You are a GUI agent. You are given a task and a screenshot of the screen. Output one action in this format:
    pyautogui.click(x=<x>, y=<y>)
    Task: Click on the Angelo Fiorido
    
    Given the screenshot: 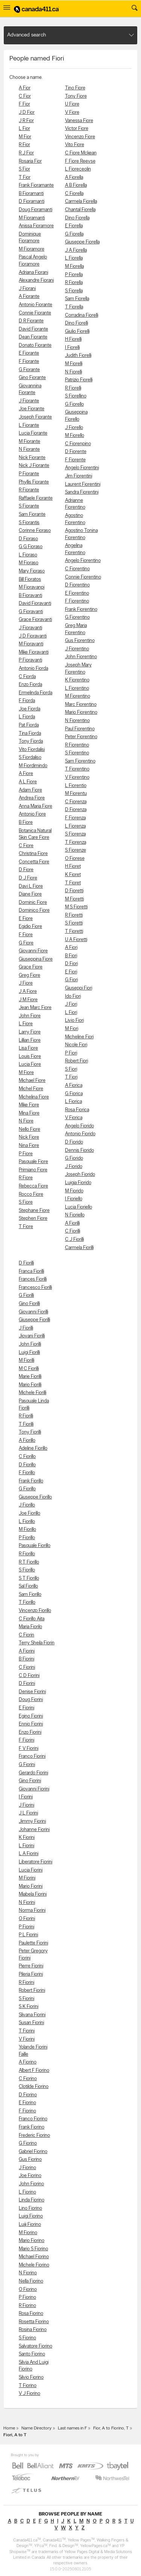 What is the action you would take?
    pyautogui.click(x=79, y=1126)
    